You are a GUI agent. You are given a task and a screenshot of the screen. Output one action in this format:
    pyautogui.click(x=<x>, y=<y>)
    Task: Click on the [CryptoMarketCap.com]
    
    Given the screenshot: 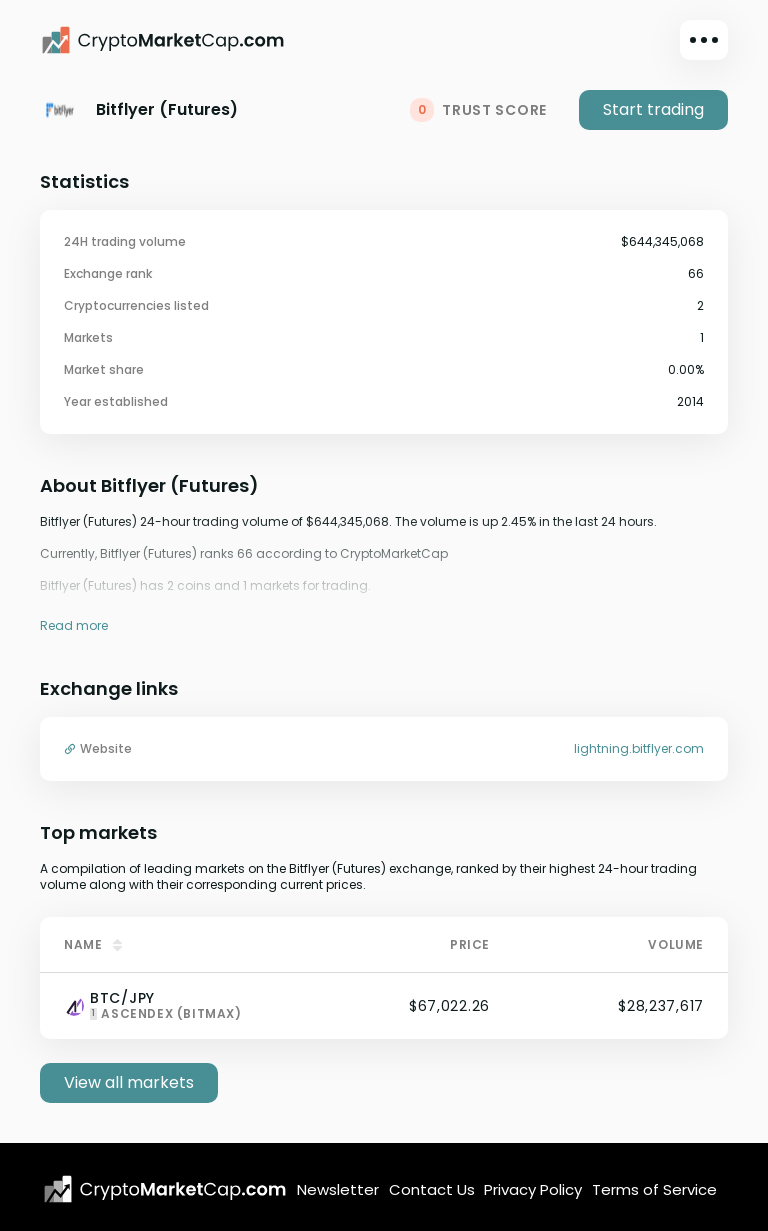 What is the action you would take?
    pyautogui.click(x=163, y=40)
    